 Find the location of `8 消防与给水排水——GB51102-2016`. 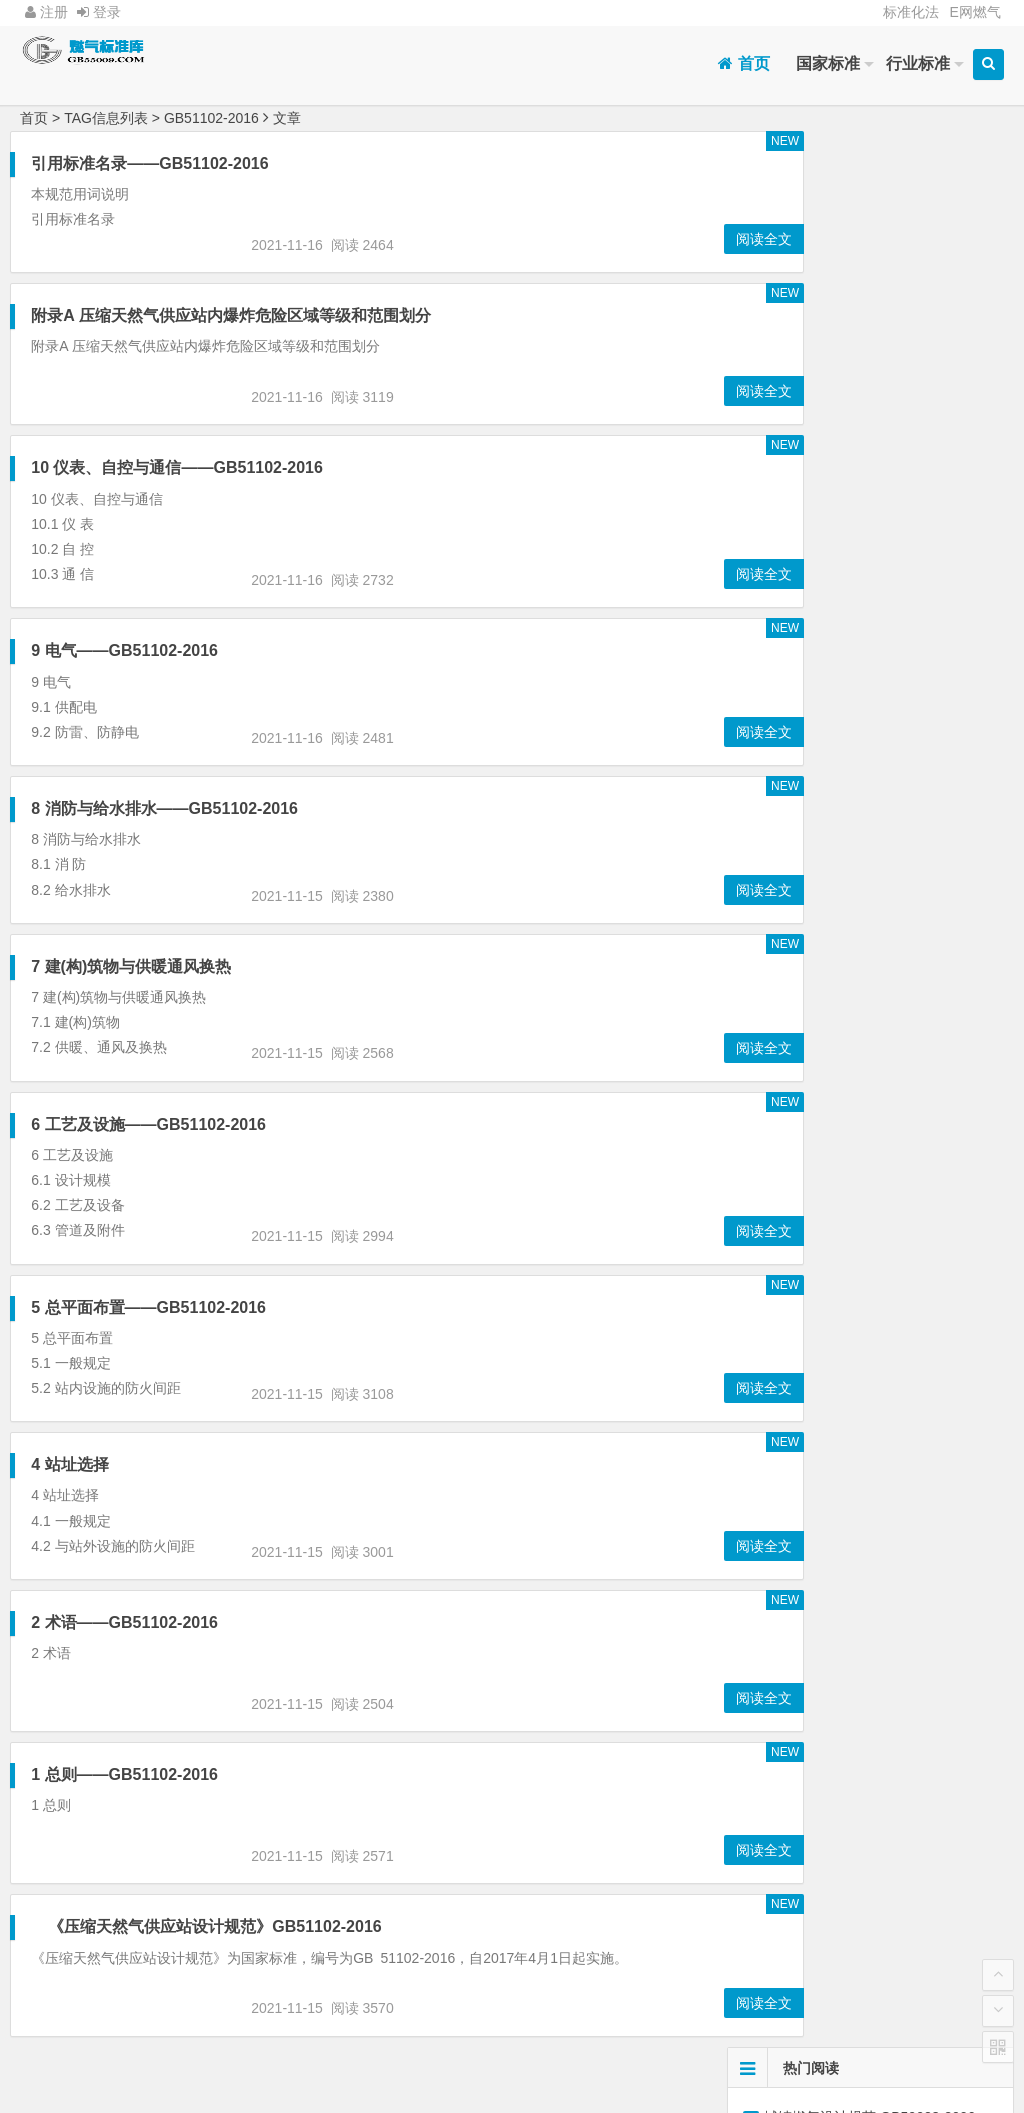

8 消防与给水排水——GB51102-2016 is located at coordinates (164, 808).